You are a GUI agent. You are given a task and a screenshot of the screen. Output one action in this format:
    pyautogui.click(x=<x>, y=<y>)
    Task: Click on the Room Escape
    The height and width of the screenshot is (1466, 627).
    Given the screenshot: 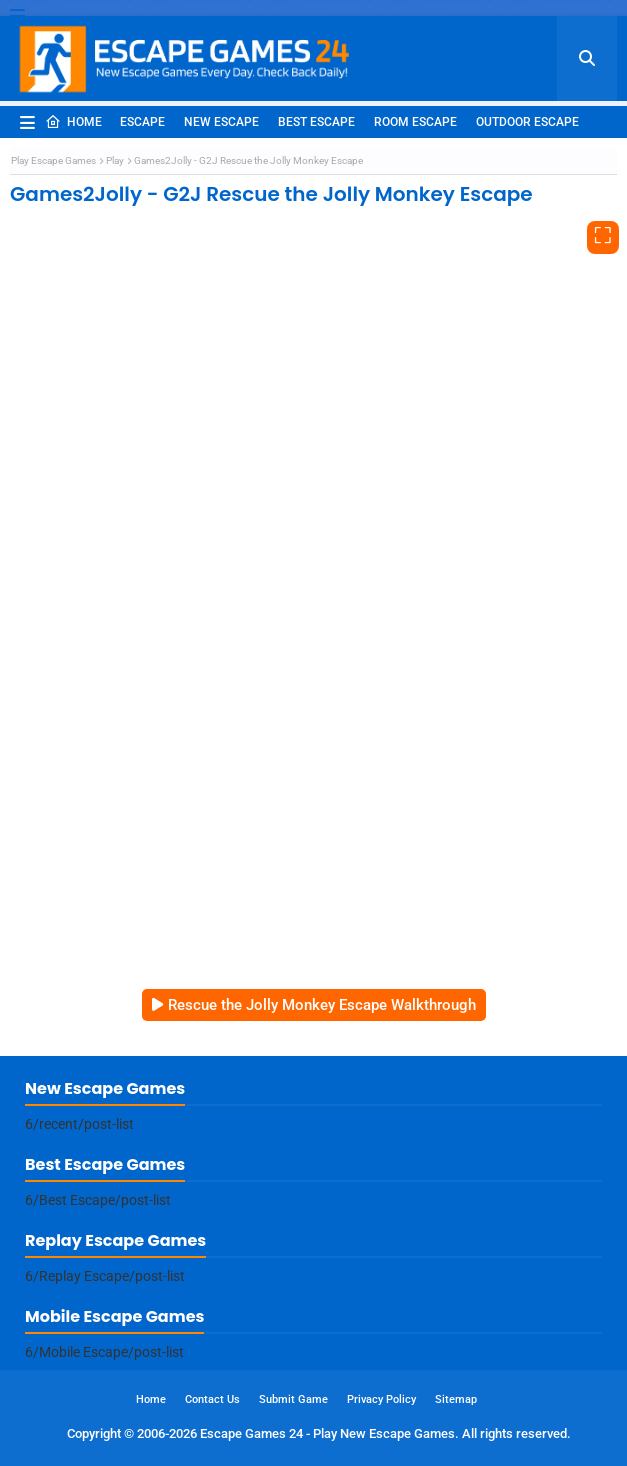 What is the action you would take?
    pyautogui.click(x=415, y=122)
    